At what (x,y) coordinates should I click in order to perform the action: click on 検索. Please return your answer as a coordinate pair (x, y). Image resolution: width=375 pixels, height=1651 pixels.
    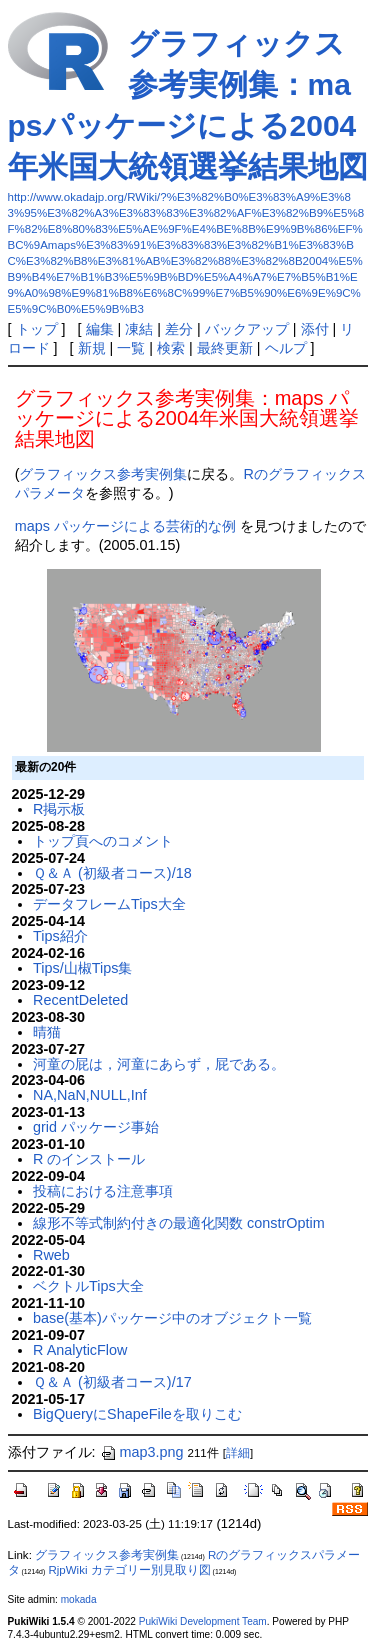
    Looking at the image, I should click on (171, 348).